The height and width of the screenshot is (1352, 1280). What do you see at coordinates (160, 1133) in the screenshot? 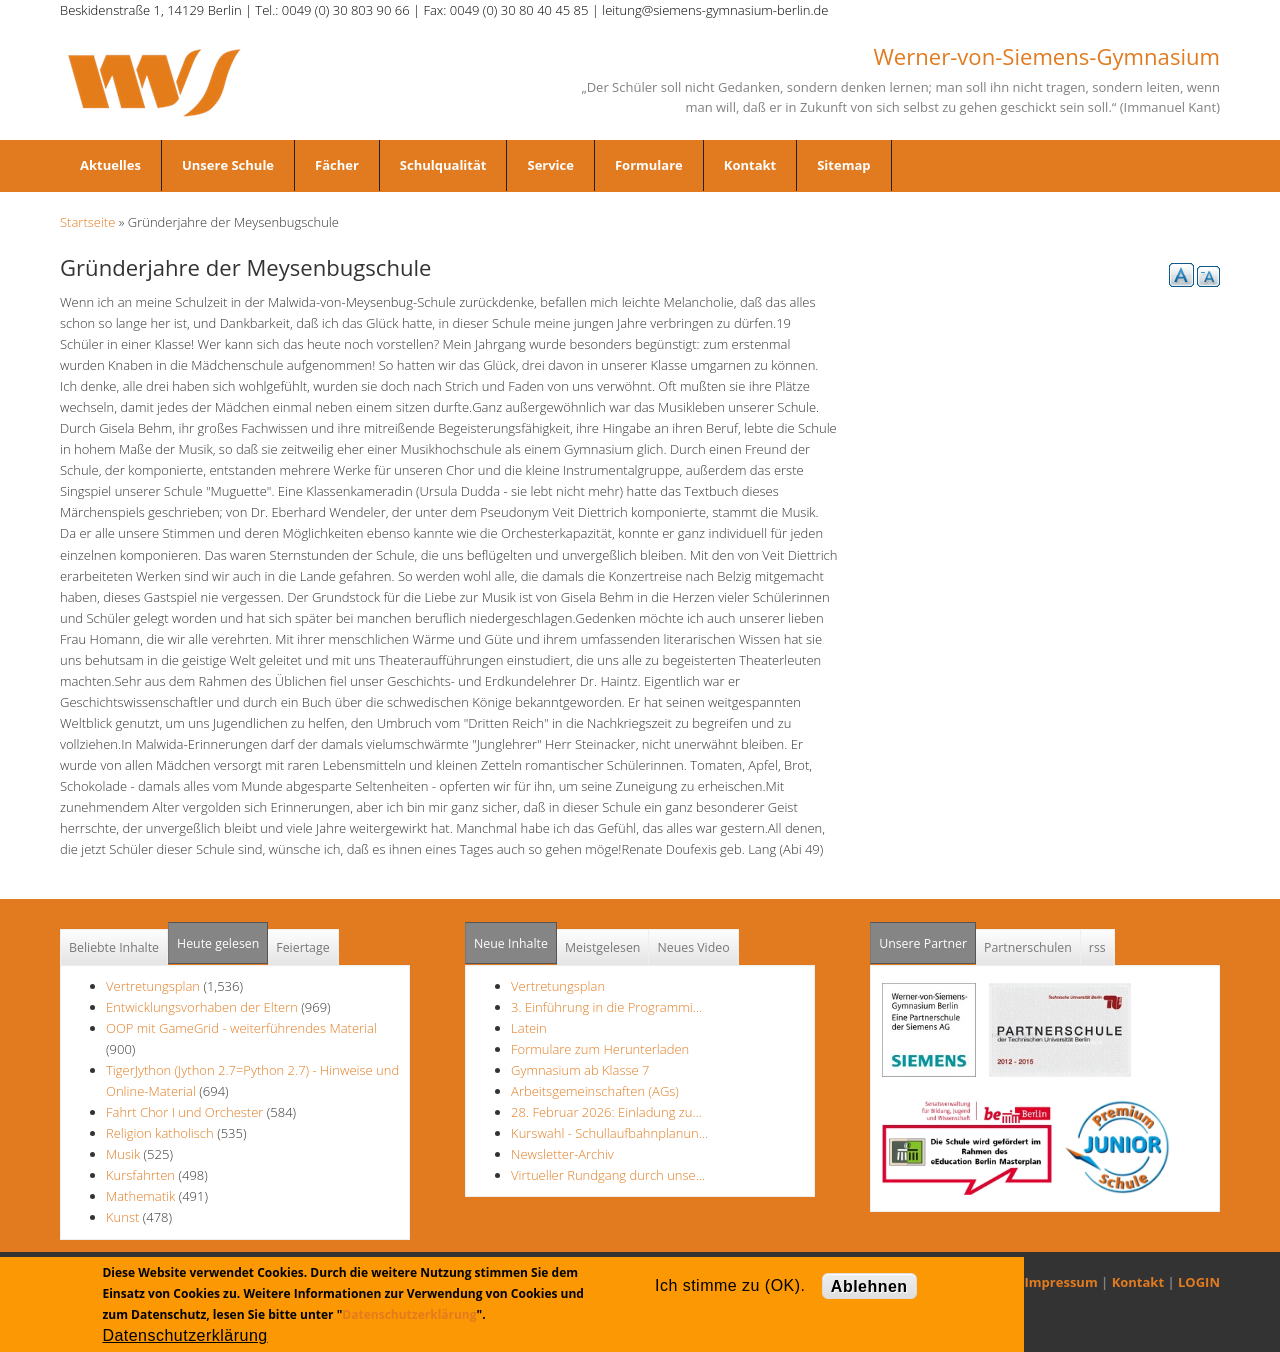
I see `Religion katholisch` at bounding box center [160, 1133].